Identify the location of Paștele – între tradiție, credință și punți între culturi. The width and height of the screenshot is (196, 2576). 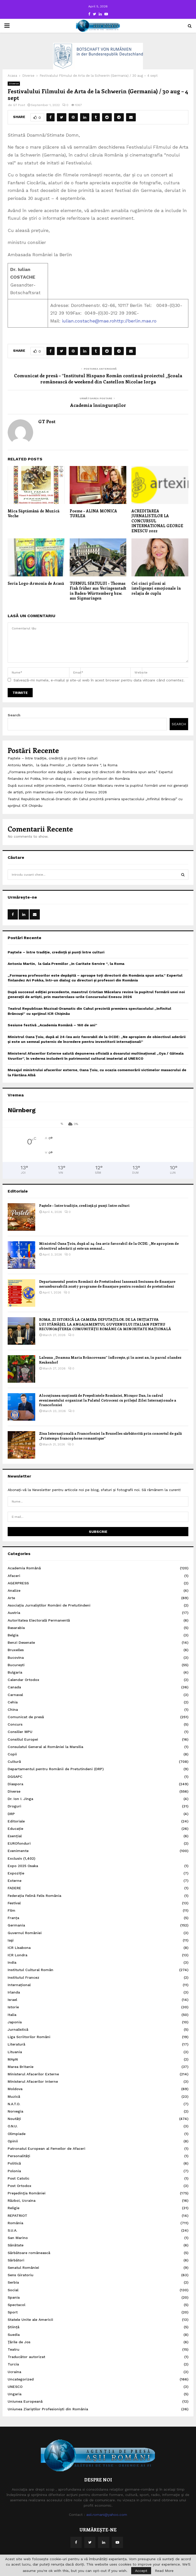
(52, 758).